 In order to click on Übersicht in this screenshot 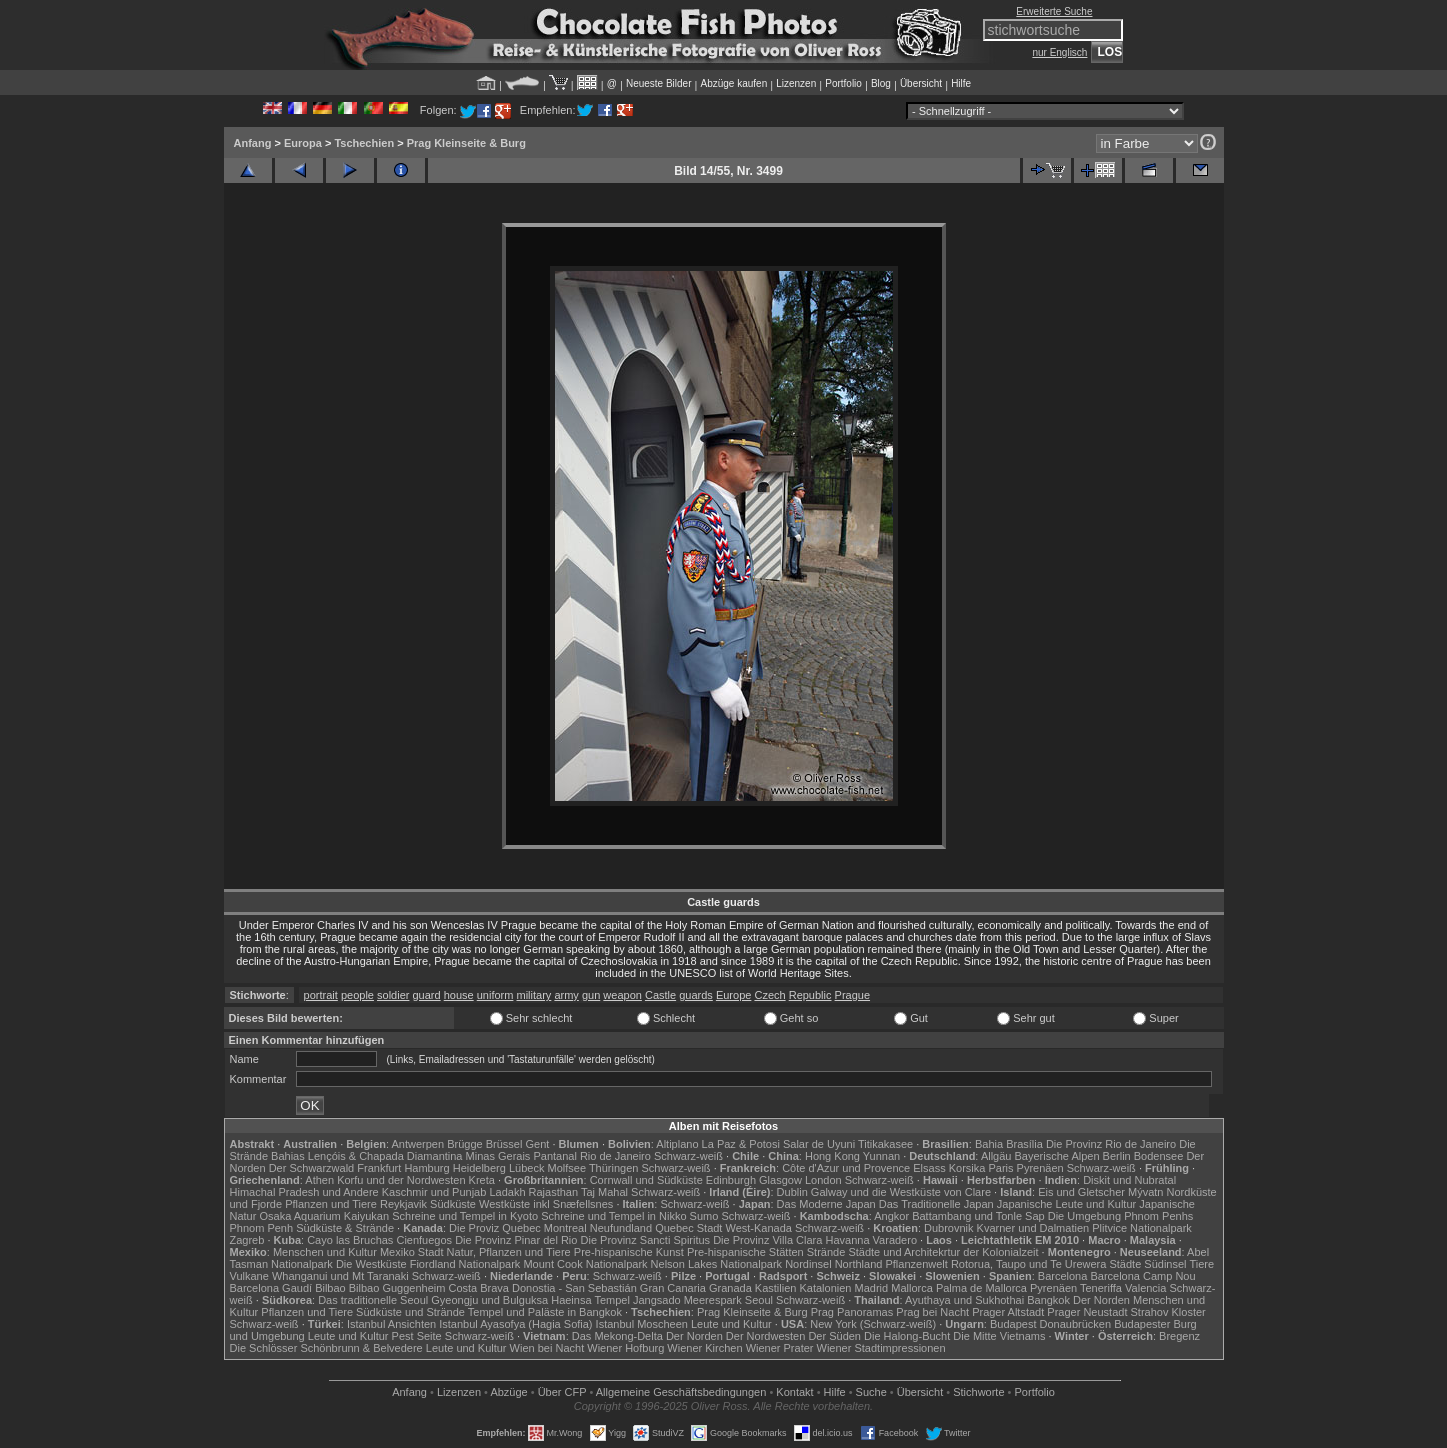, I will do `click(921, 83)`.